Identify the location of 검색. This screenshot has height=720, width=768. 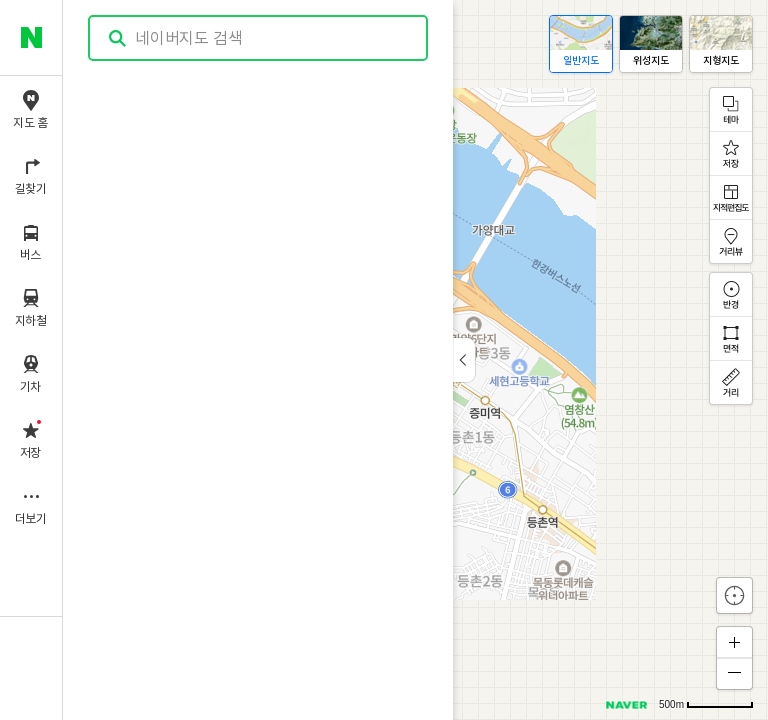
(118, 38).